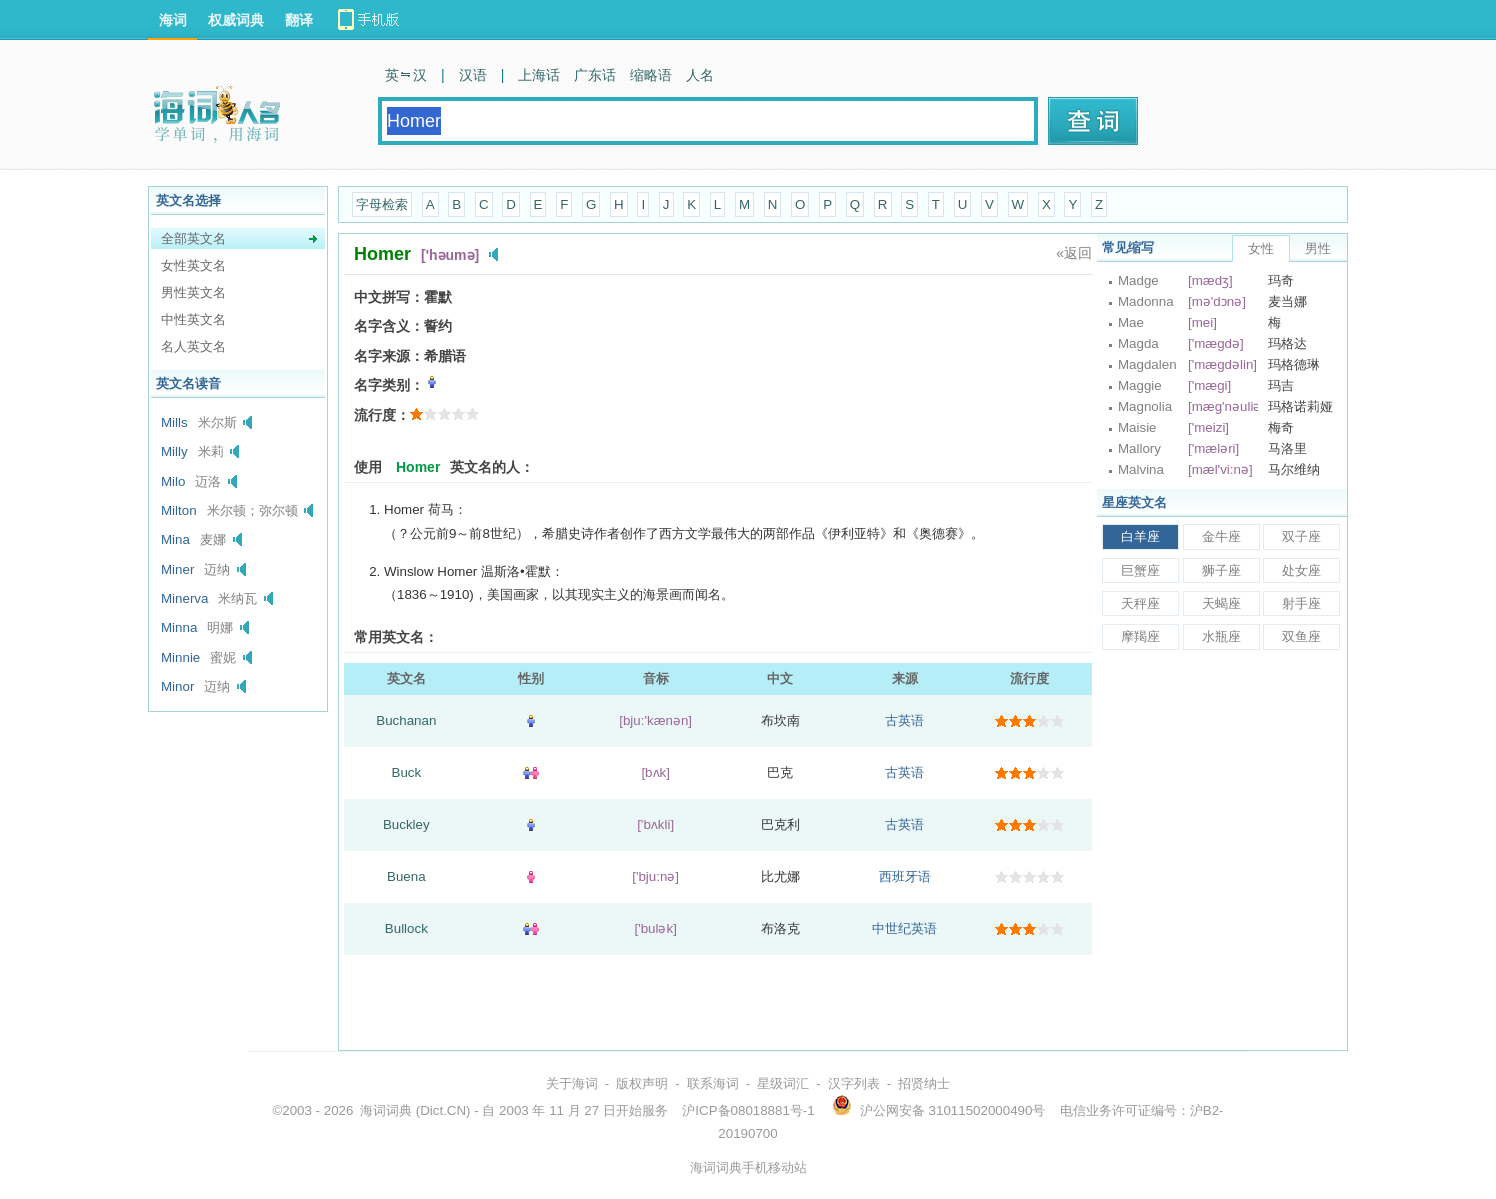 Image resolution: width=1496 pixels, height=1199 pixels. Describe the element at coordinates (748, 1167) in the screenshot. I see `海词词典手机移动站` at that location.